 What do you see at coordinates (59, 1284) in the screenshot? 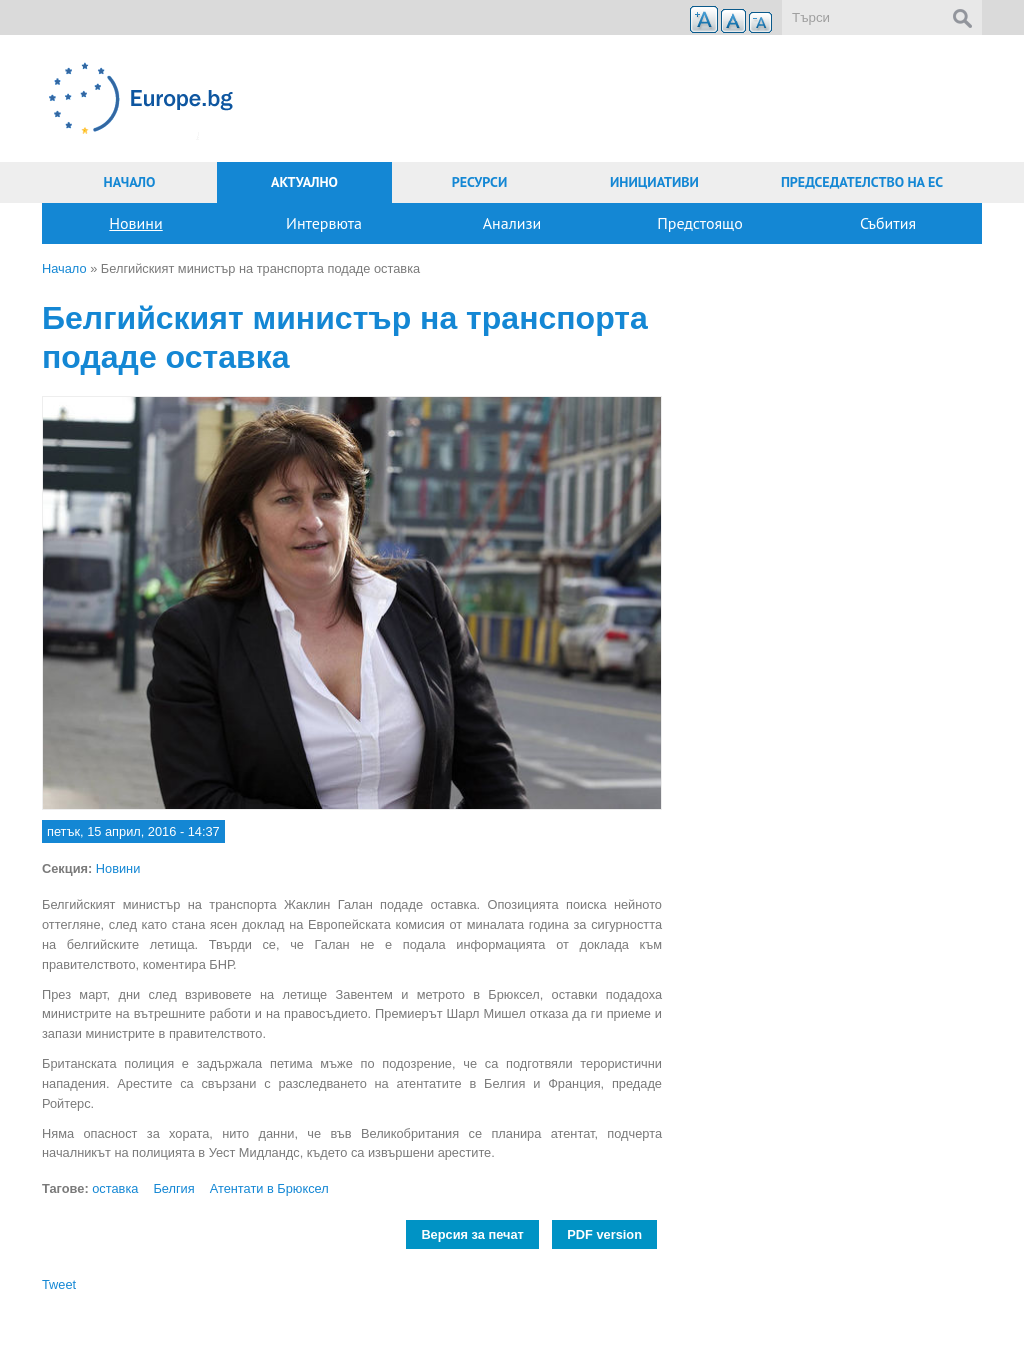
I see `Tweet` at bounding box center [59, 1284].